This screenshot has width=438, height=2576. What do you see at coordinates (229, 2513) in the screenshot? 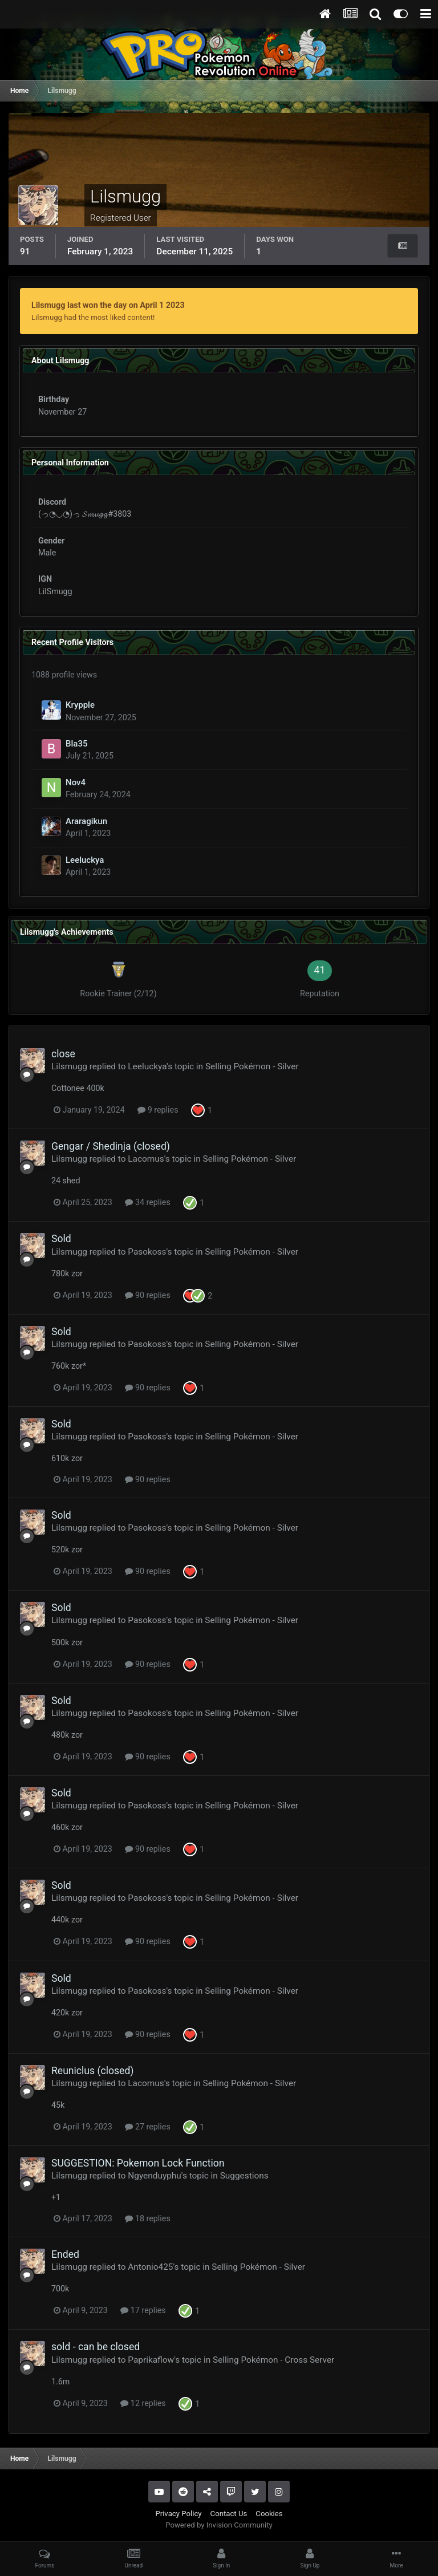
I see `Contact Us` at bounding box center [229, 2513].